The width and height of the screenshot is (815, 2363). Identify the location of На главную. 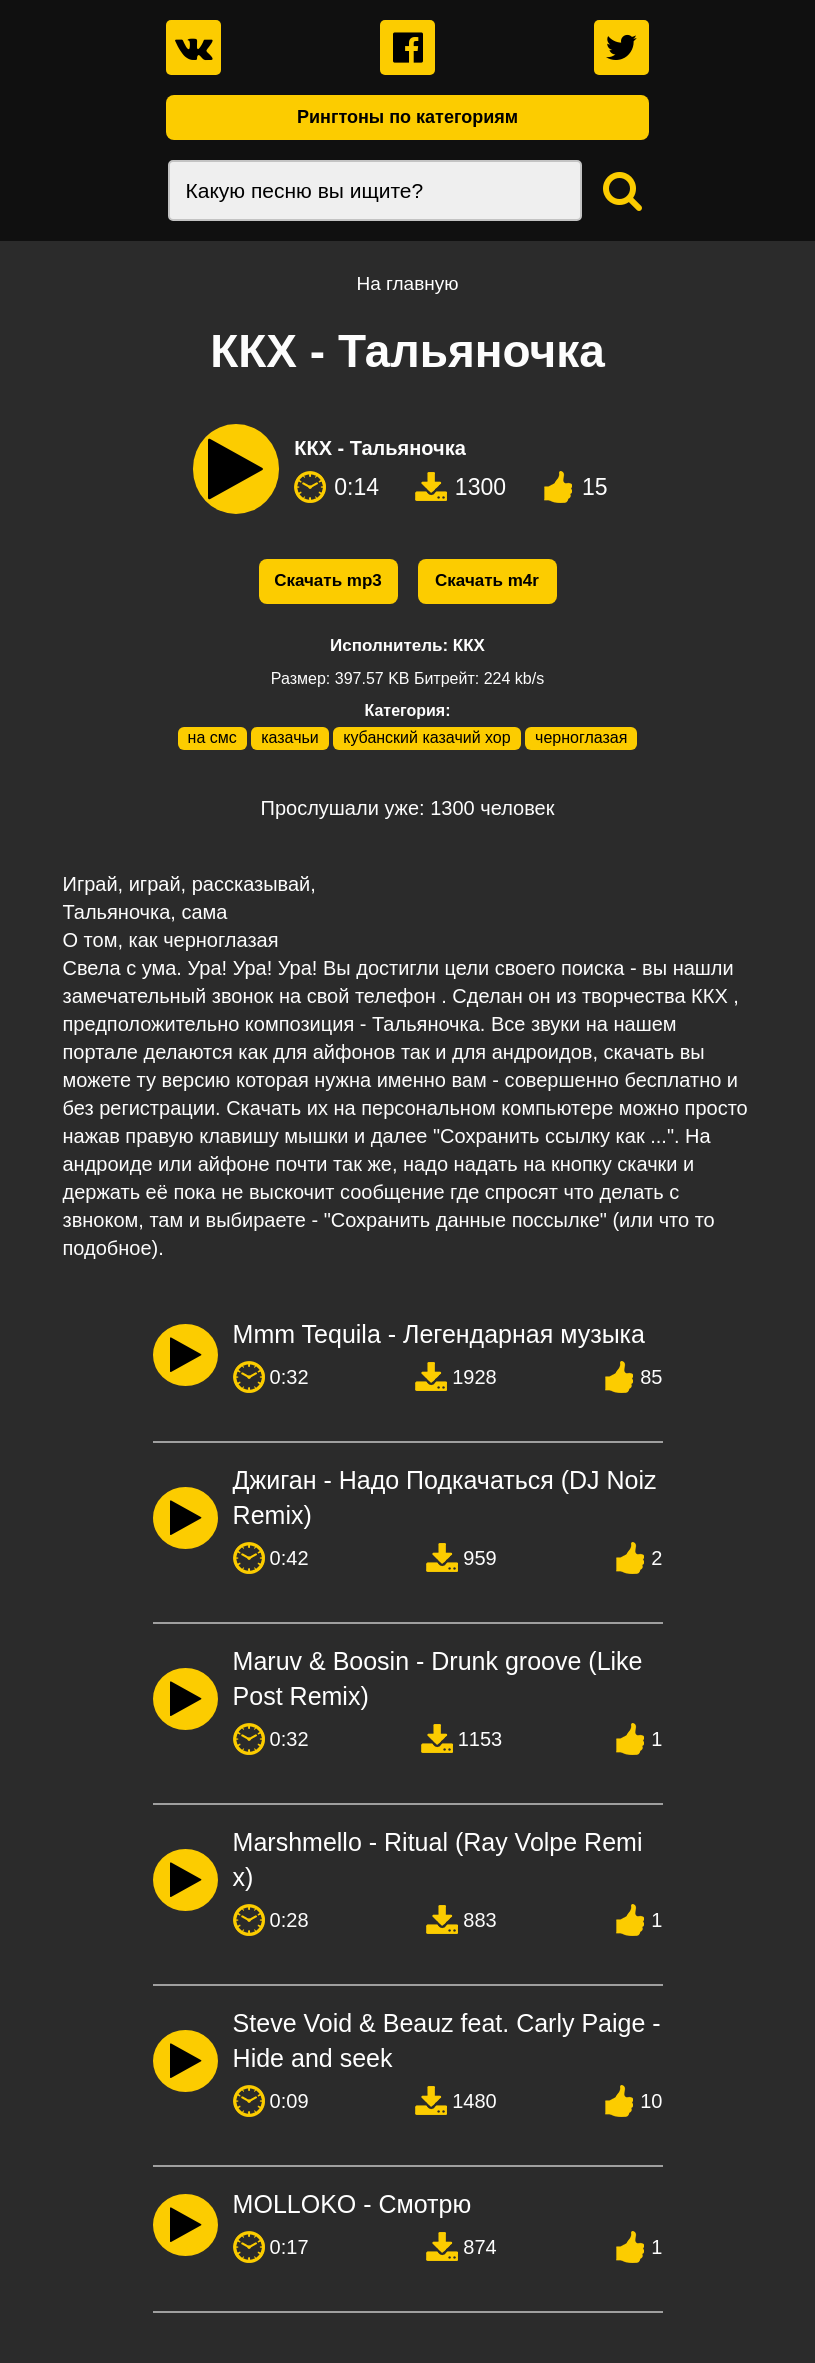
(407, 283).